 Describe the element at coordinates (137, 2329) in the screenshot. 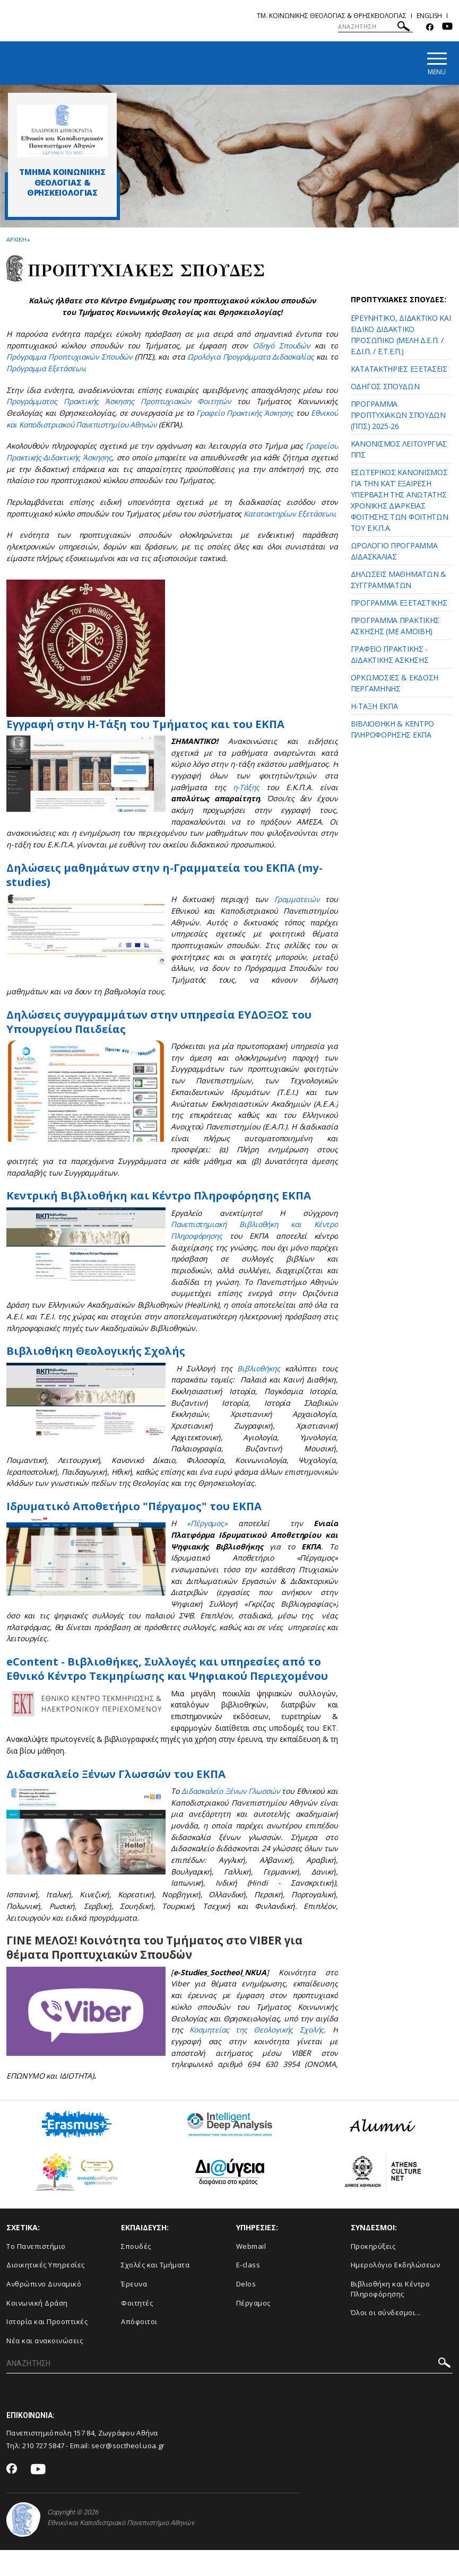

I see `Φοιτητές` at that location.